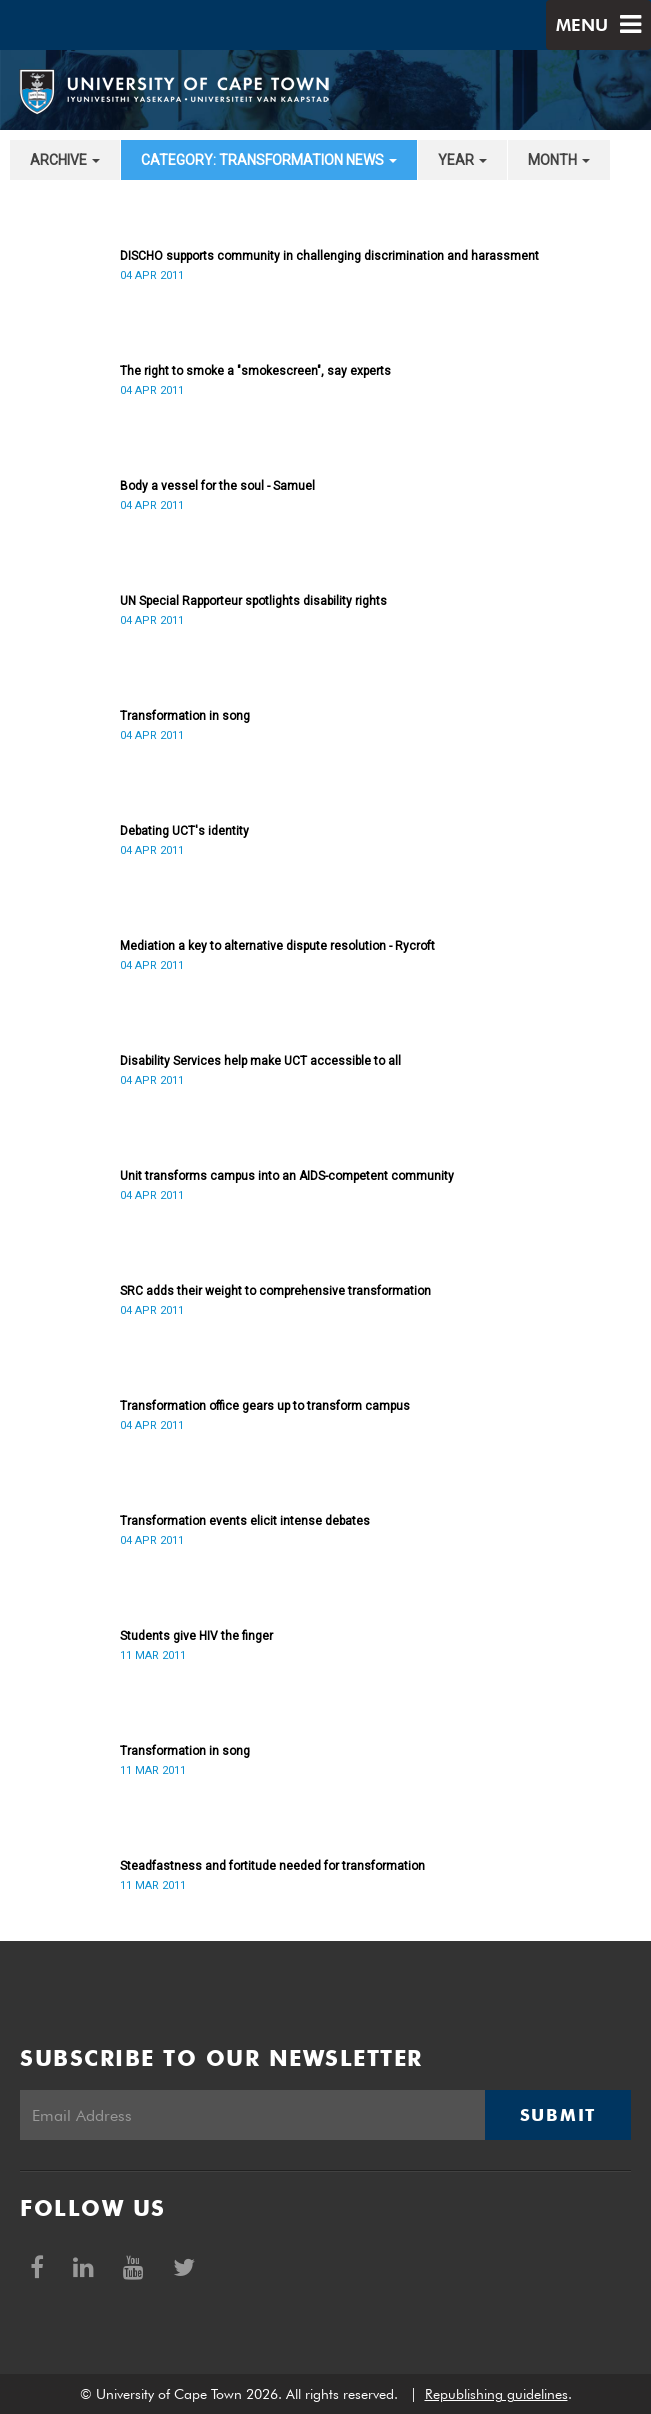  Describe the element at coordinates (245, 1521) in the screenshot. I see `Transformation events elicit intense debates` at that location.